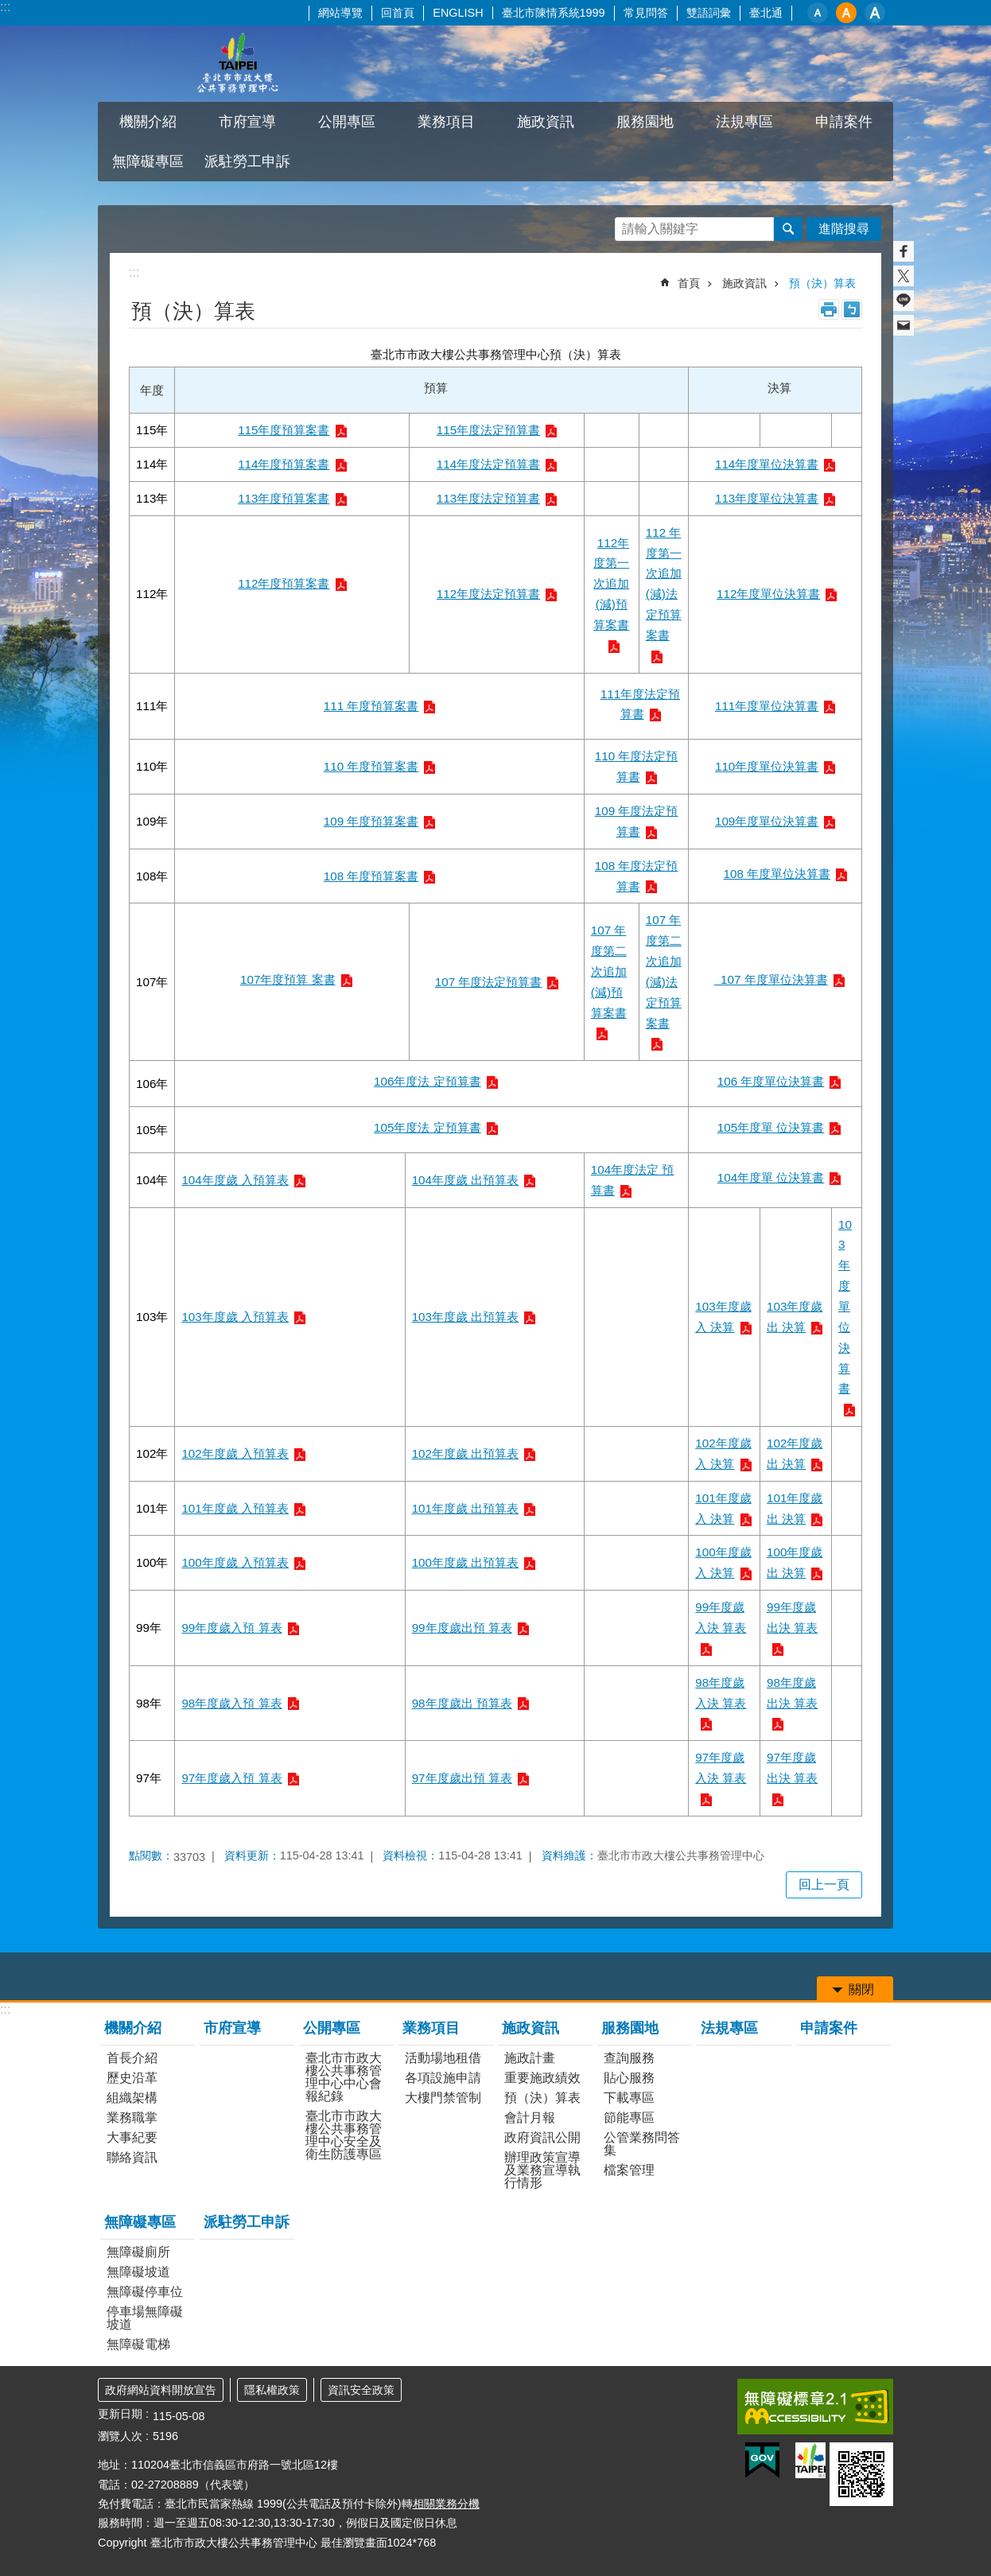 The width and height of the screenshot is (991, 2576). I want to click on 102年度歲 入預算表, so click(235, 1453).